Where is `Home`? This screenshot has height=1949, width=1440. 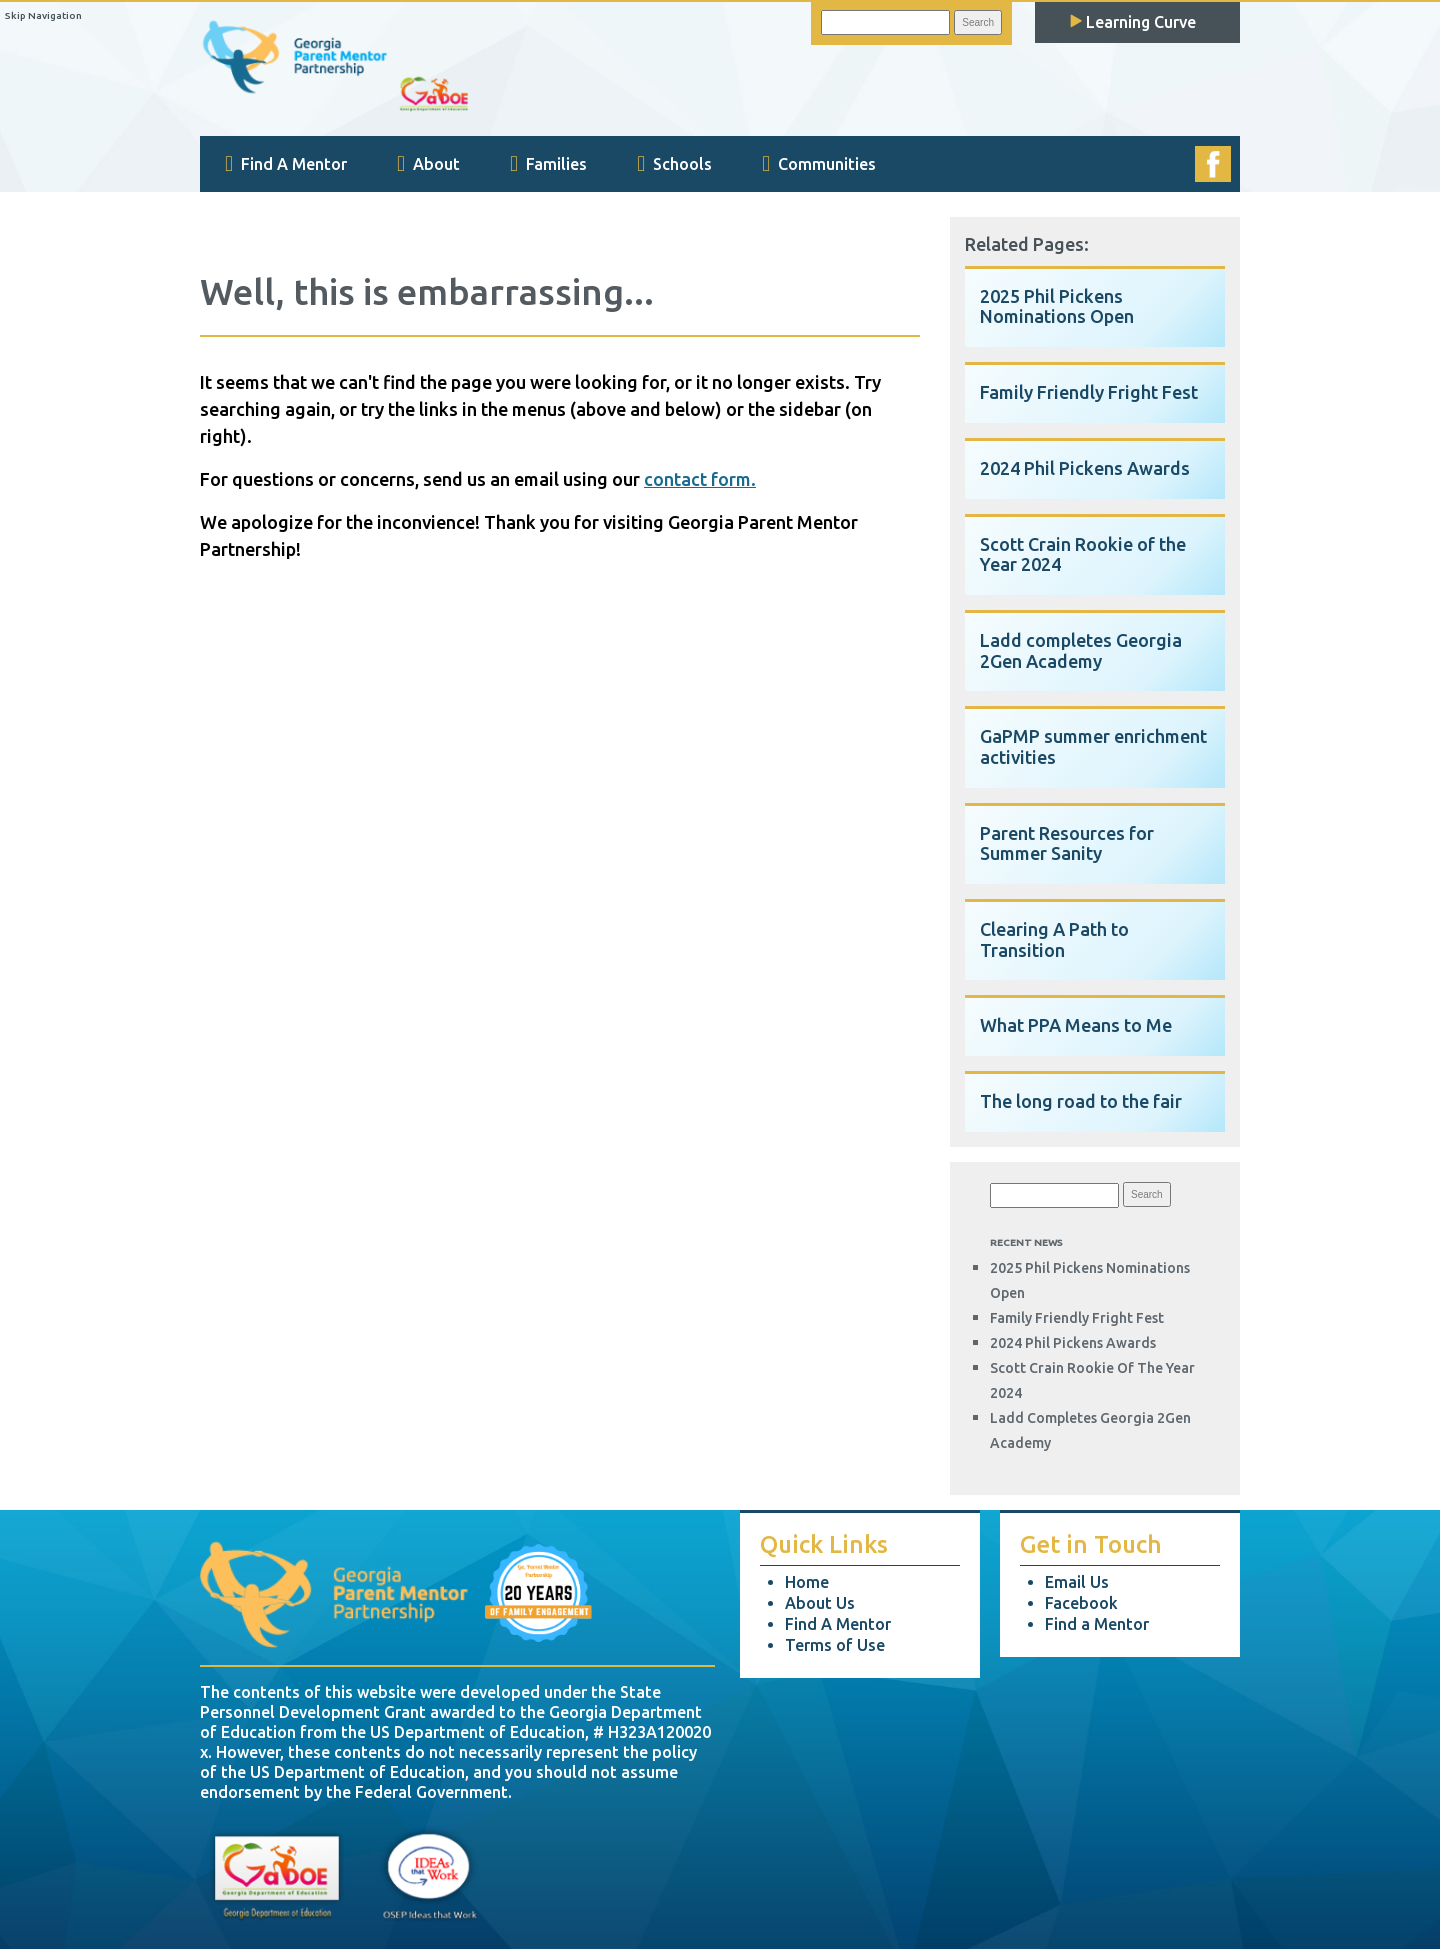
Home is located at coordinates (807, 1582).